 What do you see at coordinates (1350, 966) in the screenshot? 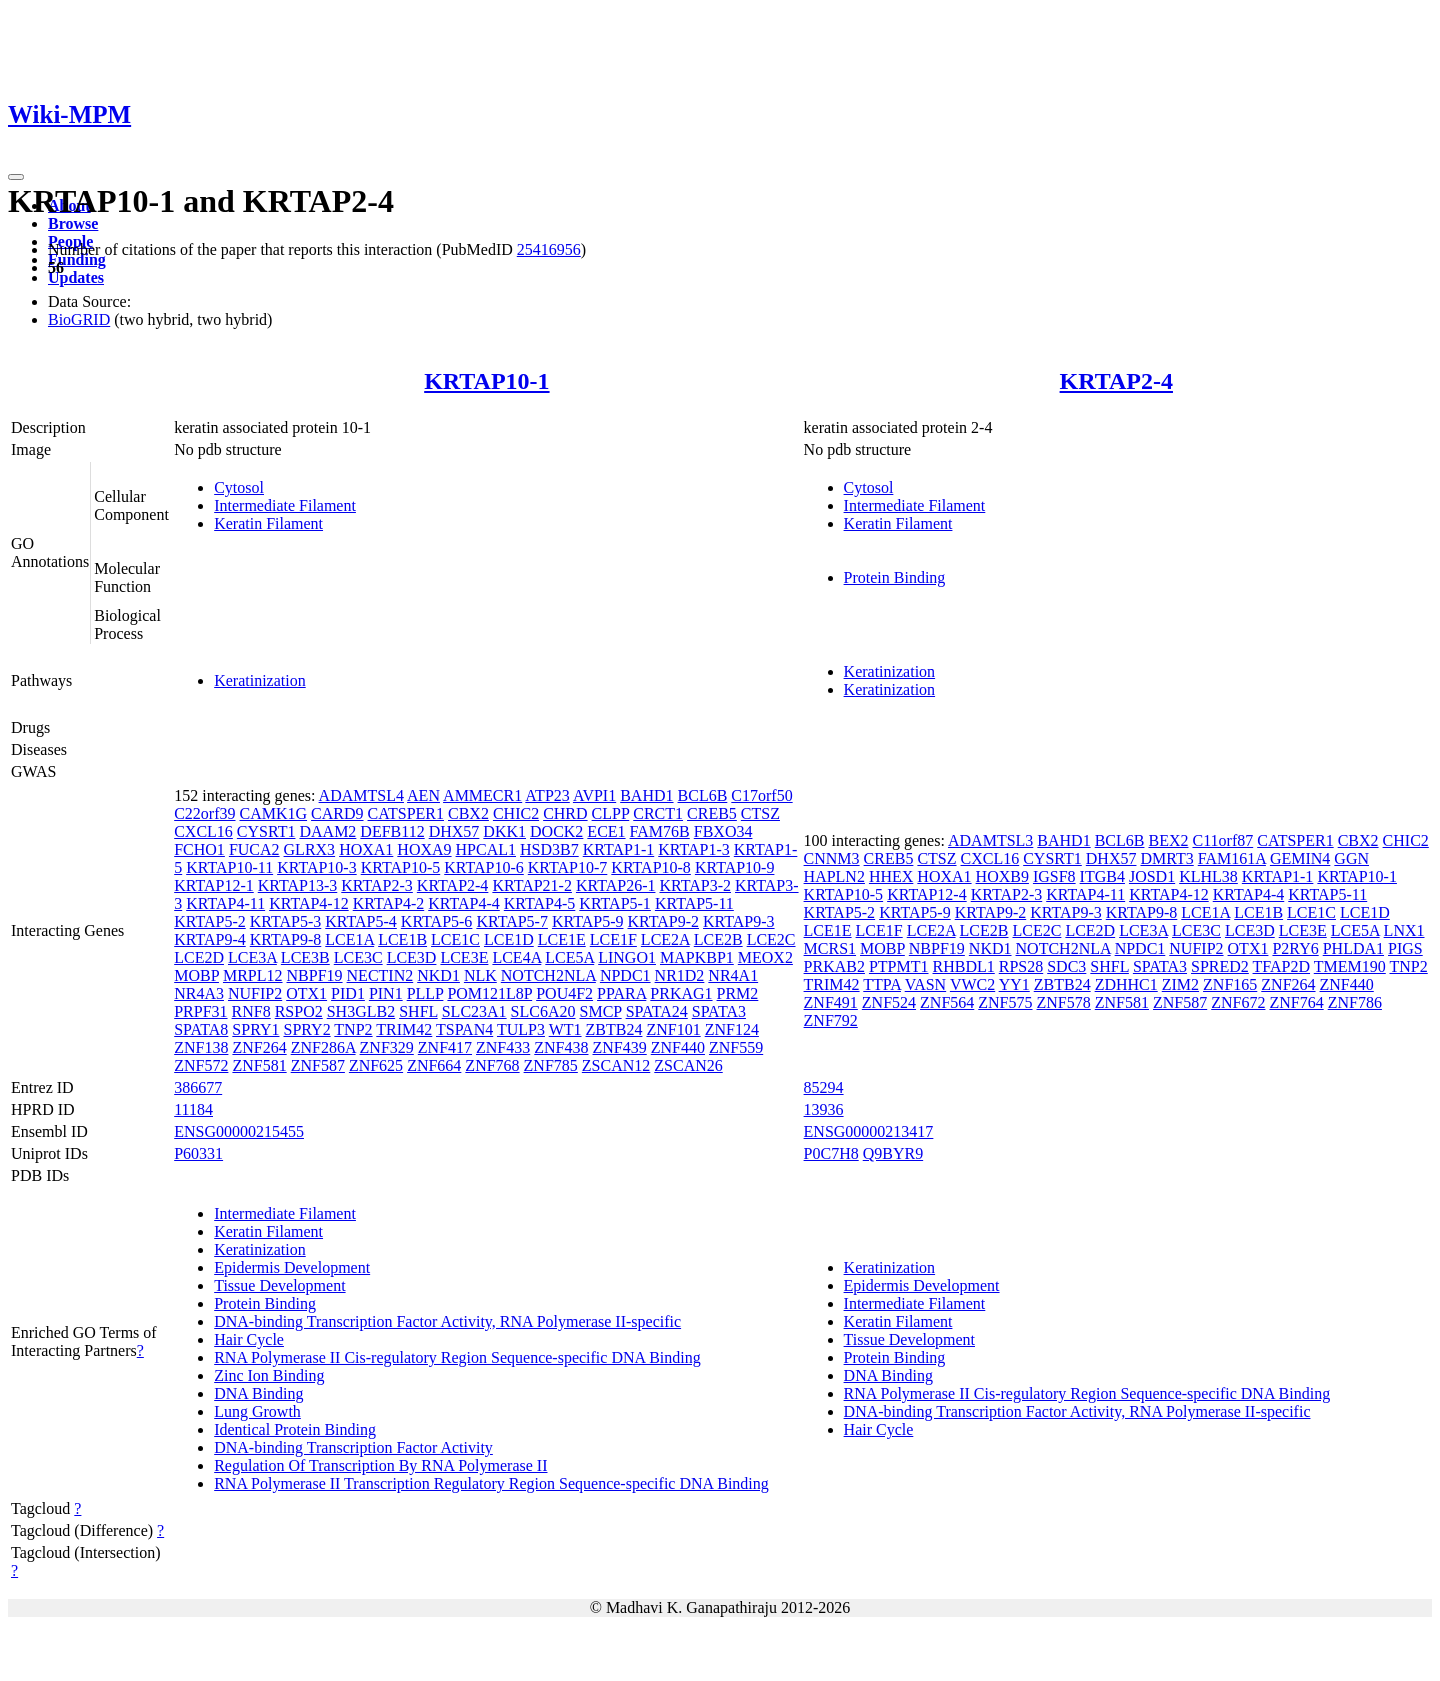
I see `TMEM190` at bounding box center [1350, 966].